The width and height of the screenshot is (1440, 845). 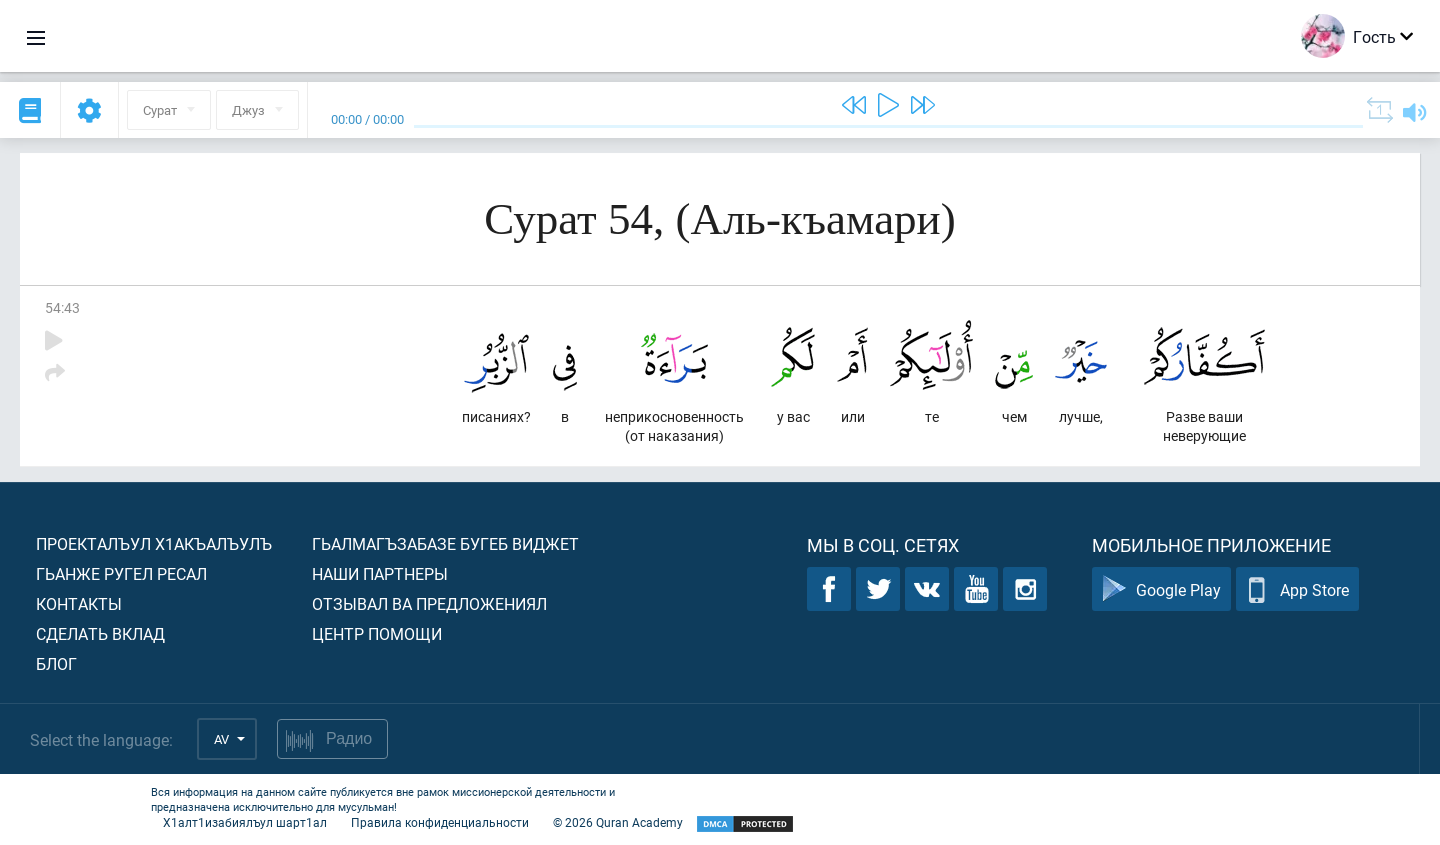 What do you see at coordinates (380, 573) in the screenshot?
I see `Наши партнеры` at bounding box center [380, 573].